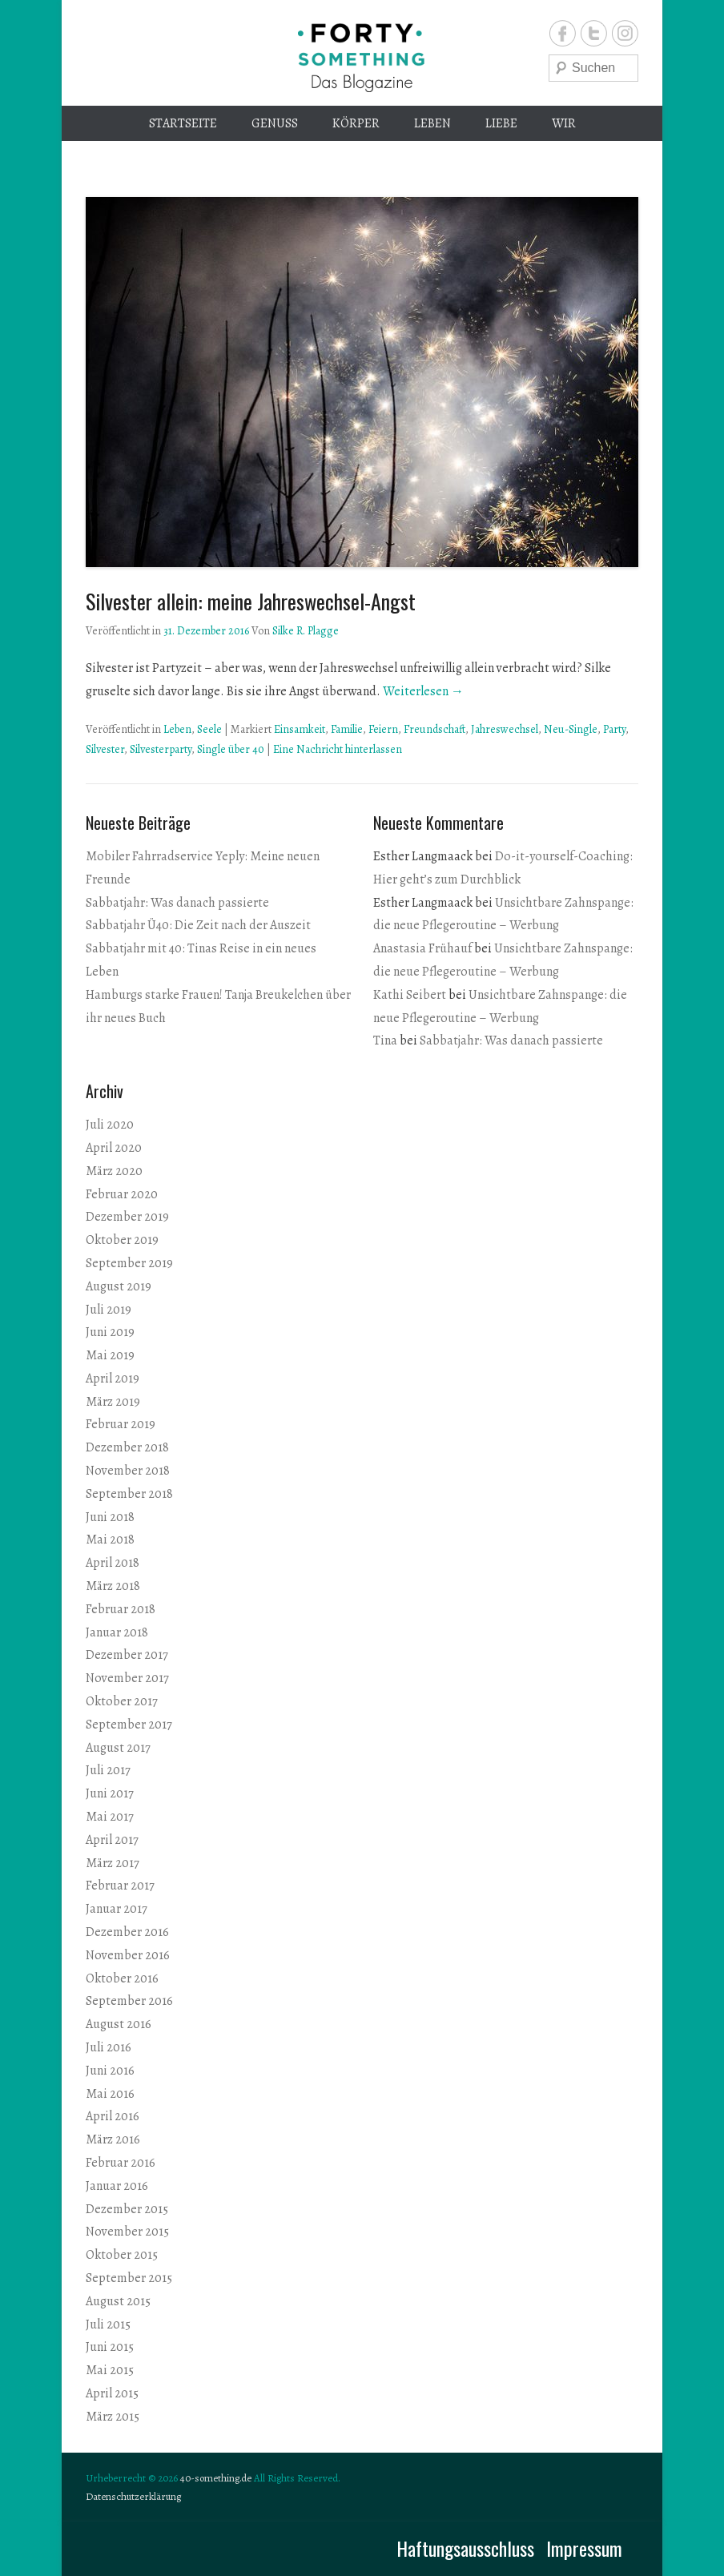 This screenshot has height=2576, width=724. What do you see at coordinates (584, 2548) in the screenshot?
I see `Impressum` at bounding box center [584, 2548].